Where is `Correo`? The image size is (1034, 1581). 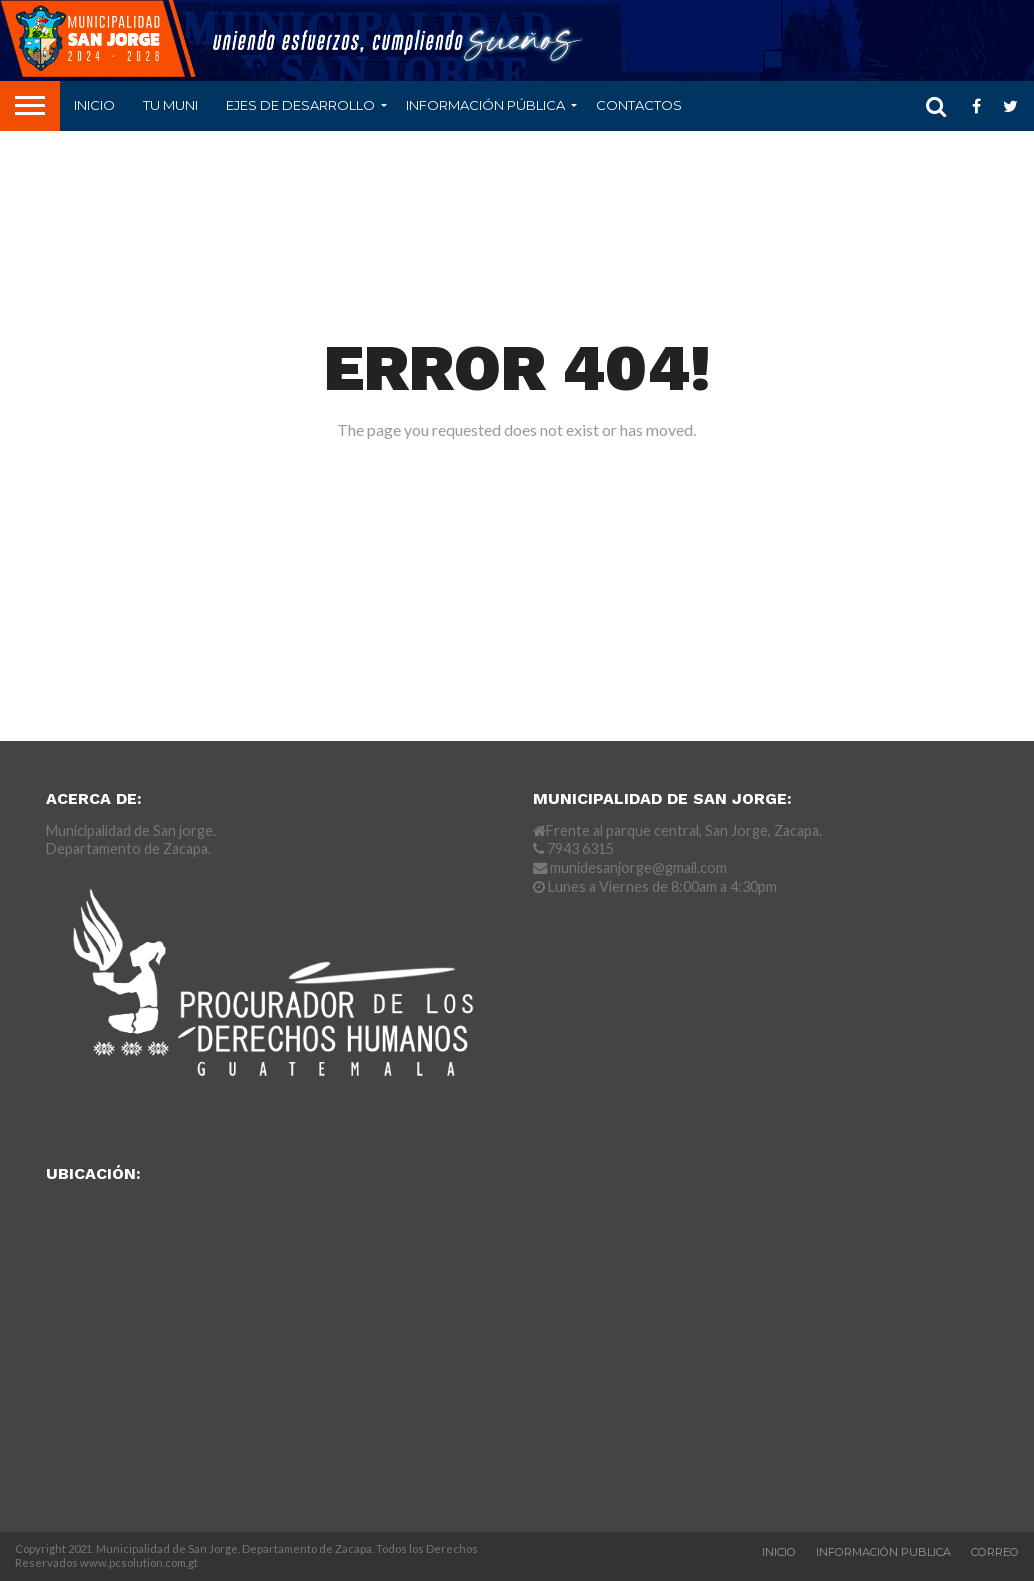 Correo is located at coordinates (995, 1552).